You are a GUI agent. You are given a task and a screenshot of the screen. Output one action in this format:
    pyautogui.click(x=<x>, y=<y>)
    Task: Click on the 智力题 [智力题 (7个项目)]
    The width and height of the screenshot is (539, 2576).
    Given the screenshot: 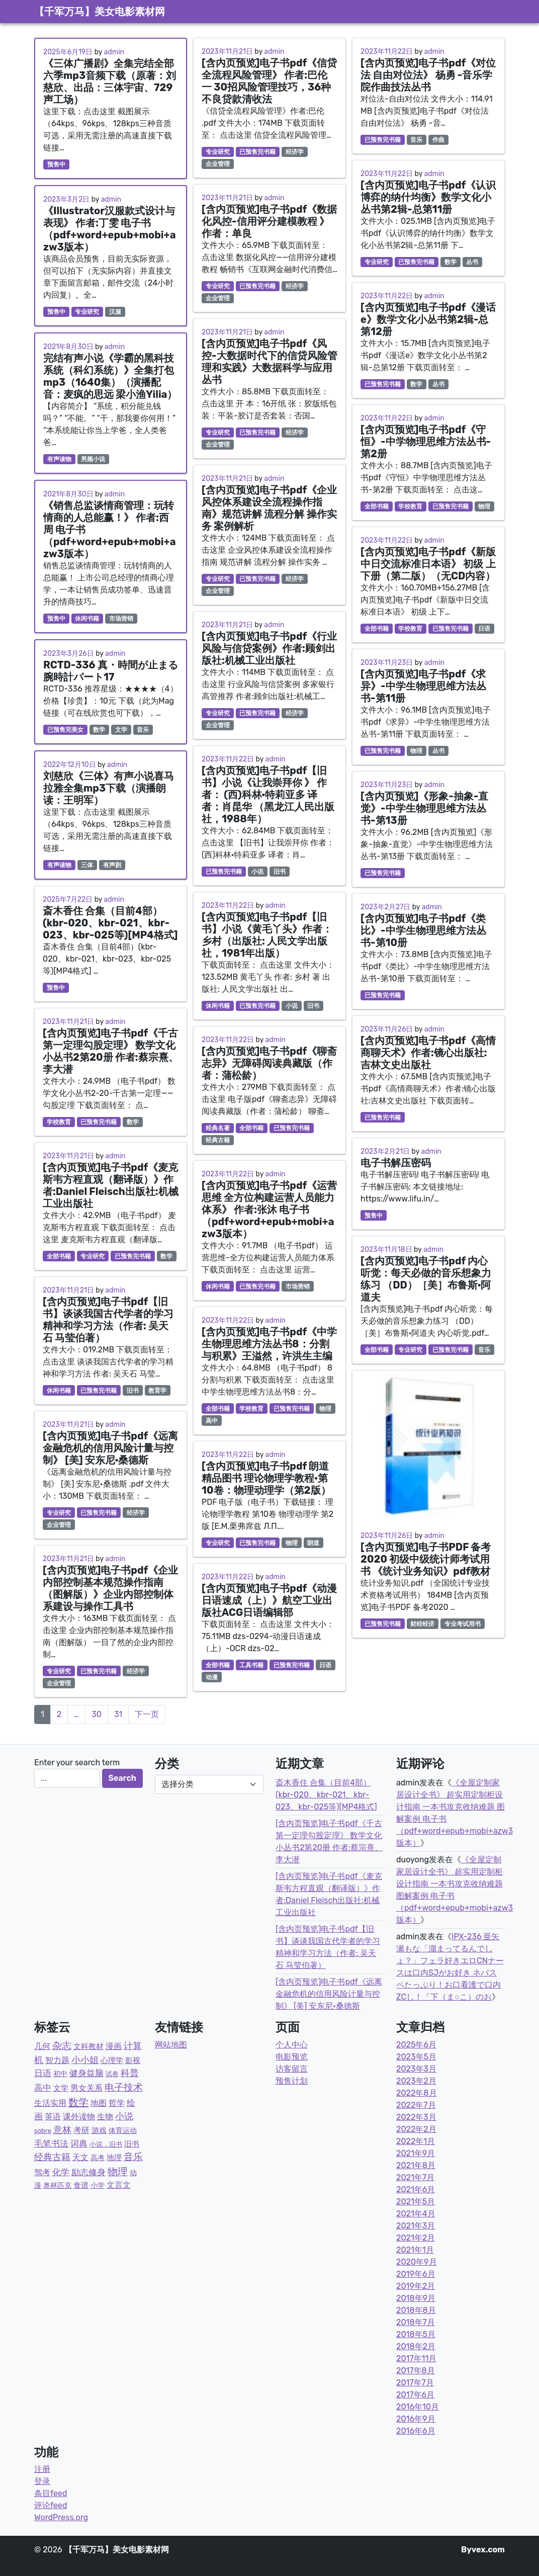 What is the action you would take?
    pyautogui.click(x=57, y=2060)
    